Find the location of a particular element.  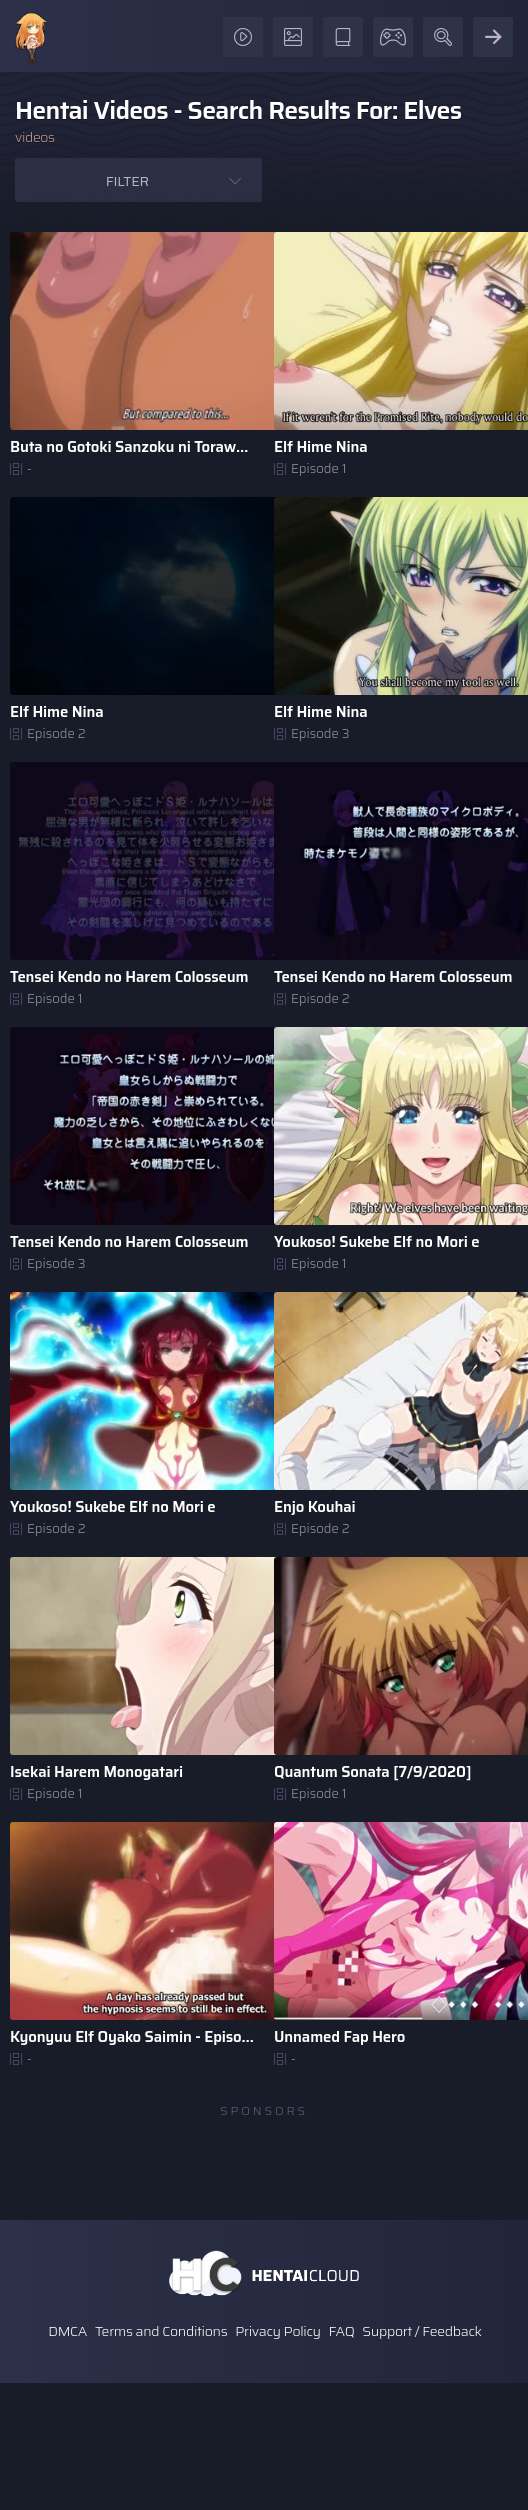

Youkoso! Sukebe Elf no Mori e is located at coordinates (377, 1242).